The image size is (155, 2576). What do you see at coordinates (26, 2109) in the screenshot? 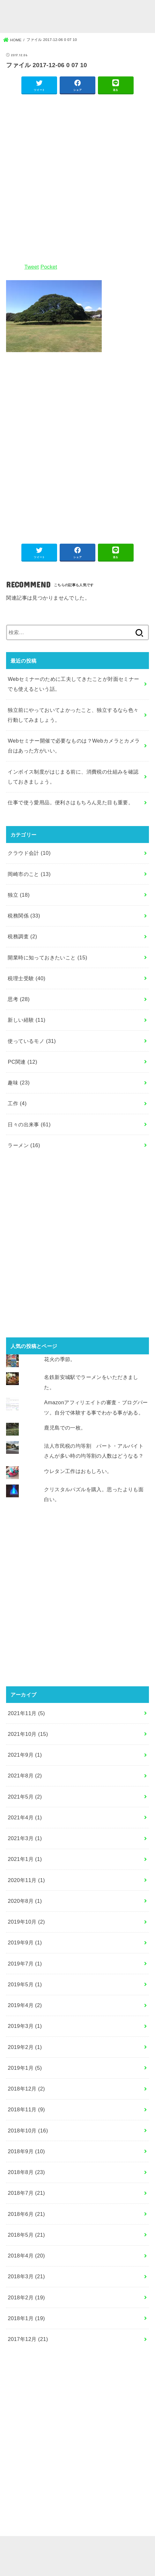
I see `2018年11月 (9)` at bounding box center [26, 2109].